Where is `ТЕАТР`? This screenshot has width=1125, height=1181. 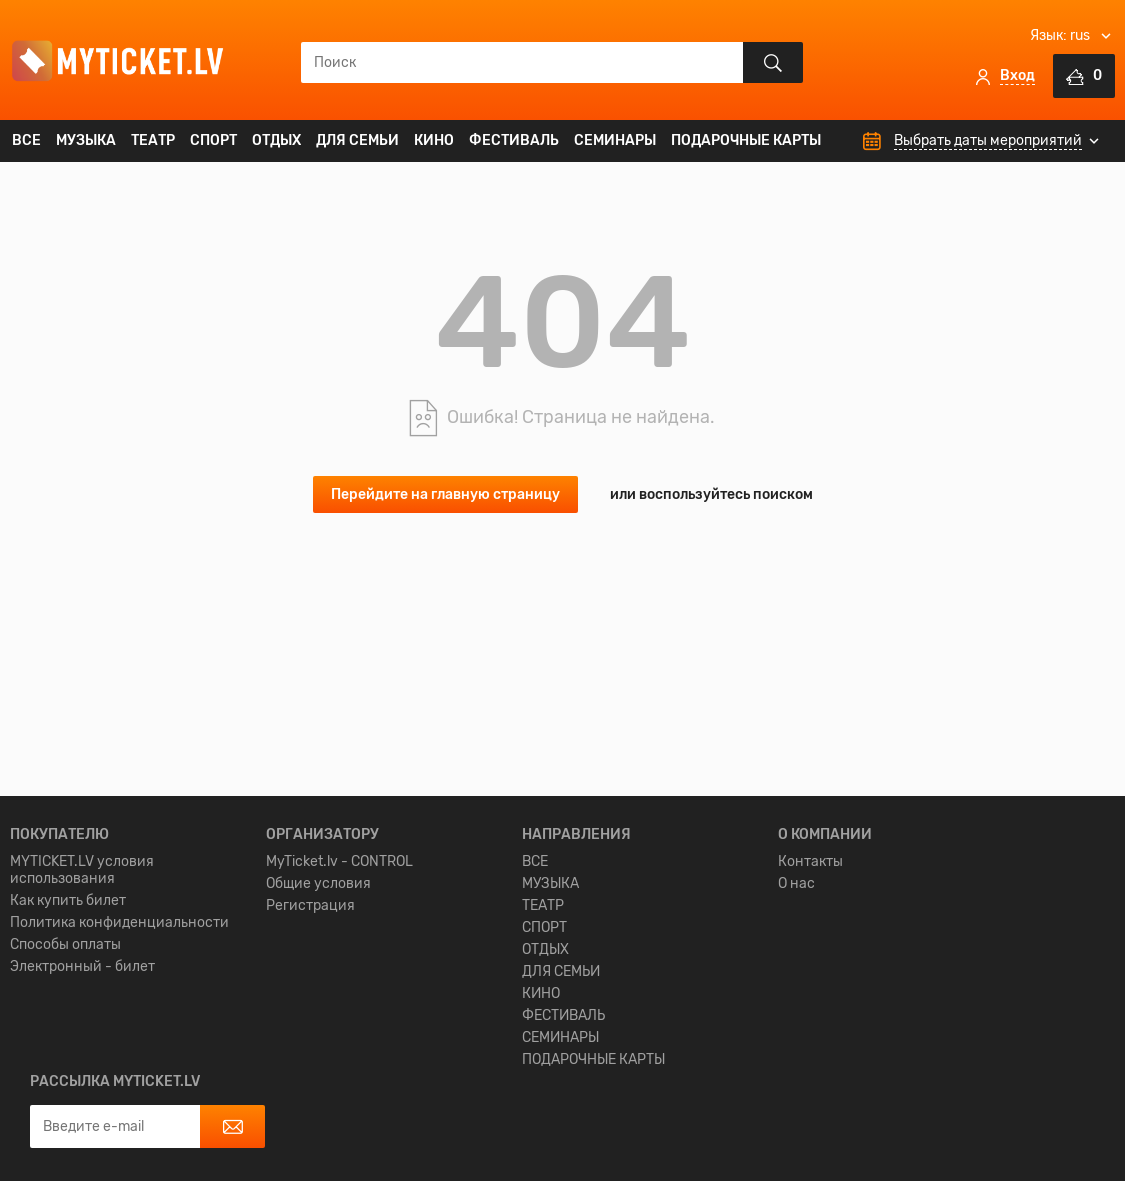 ТЕАТР is located at coordinates (153, 140).